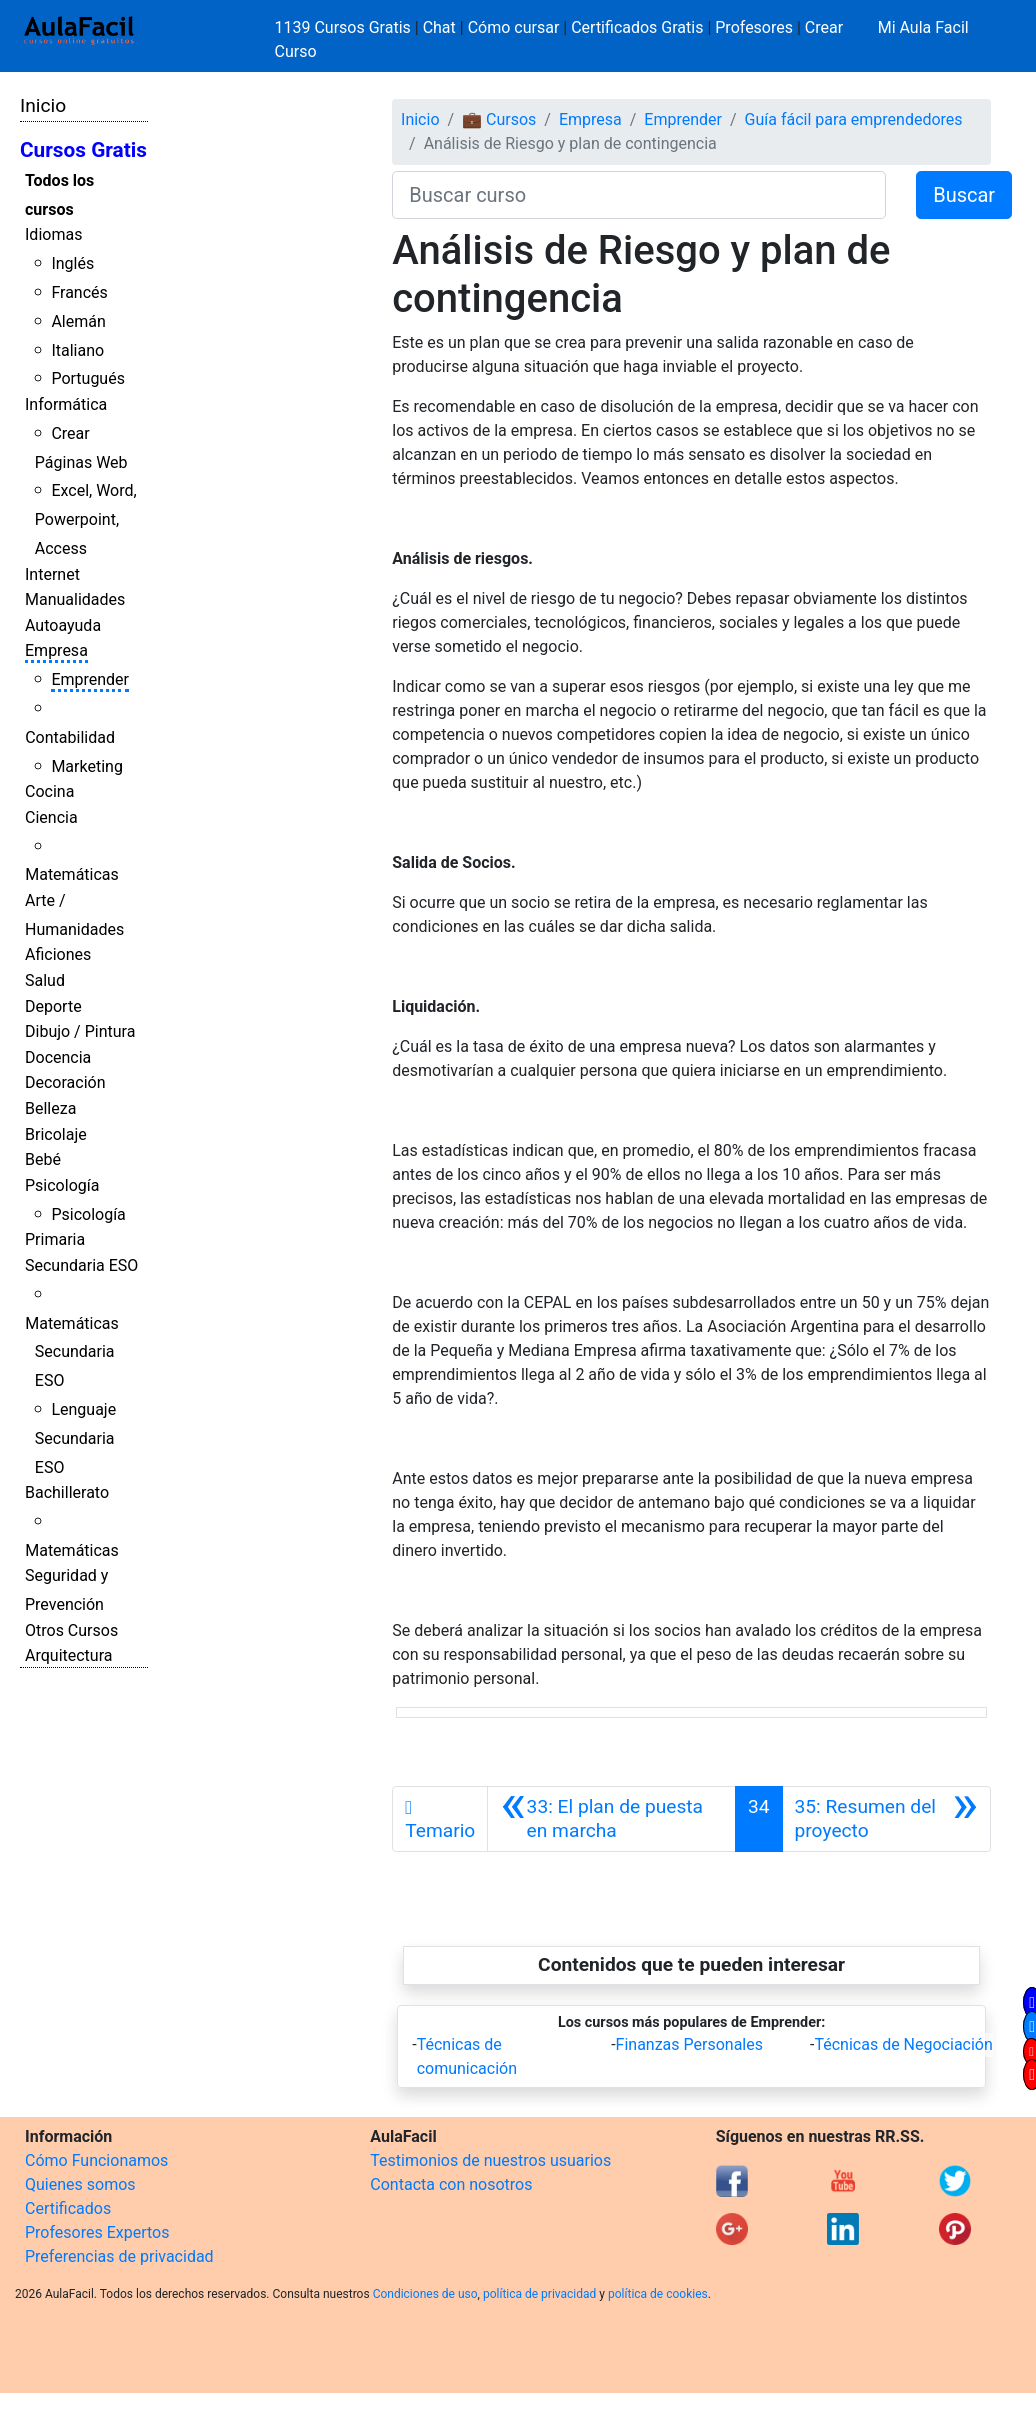  What do you see at coordinates (854, 119) in the screenshot?
I see `Guía fácil para emprendedores` at bounding box center [854, 119].